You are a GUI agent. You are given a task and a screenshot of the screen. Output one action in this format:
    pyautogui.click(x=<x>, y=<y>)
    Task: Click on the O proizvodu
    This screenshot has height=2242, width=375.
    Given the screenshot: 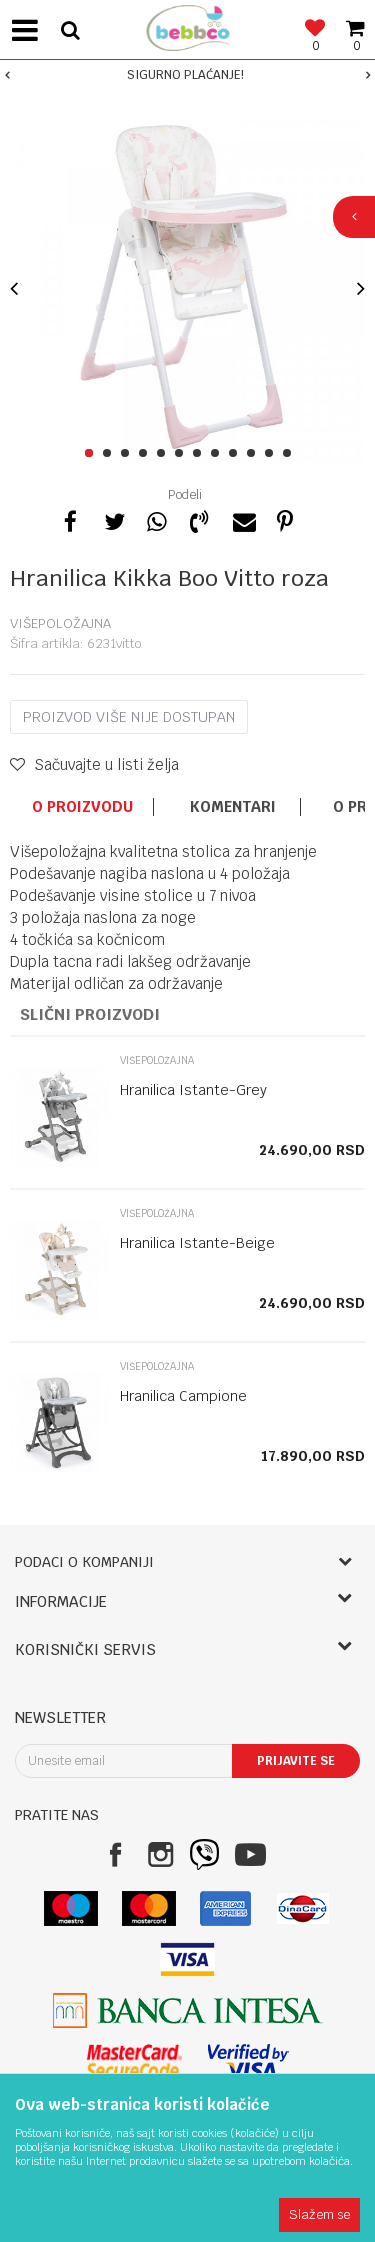 What is the action you would take?
    pyautogui.click(x=82, y=807)
    